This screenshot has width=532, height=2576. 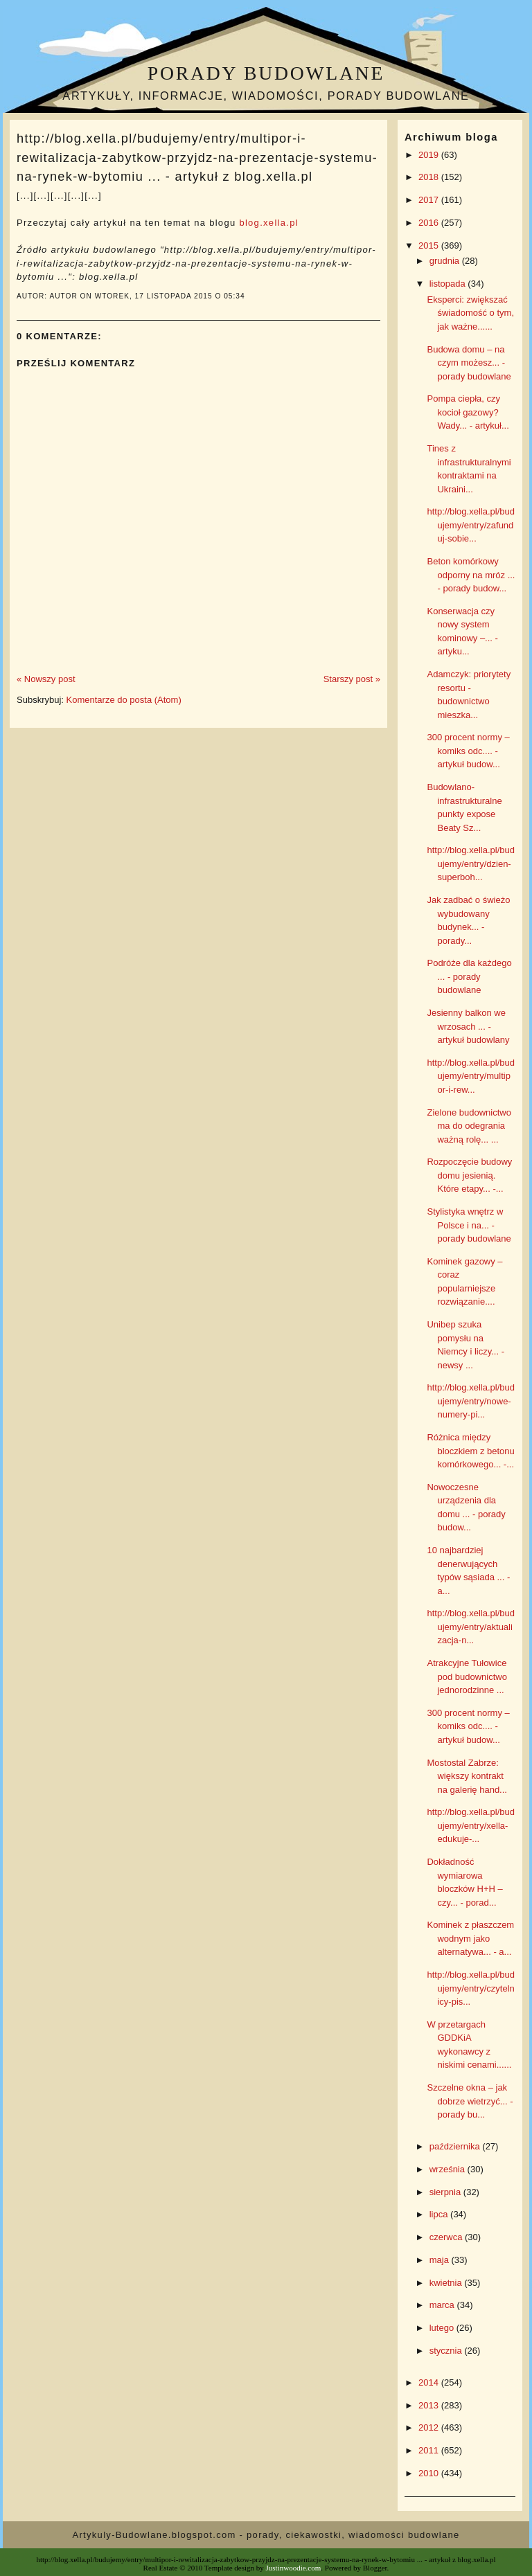 What do you see at coordinates (447, 2350) in the screenshot?
I see `stycznia` at bounding box center [447, 2350].